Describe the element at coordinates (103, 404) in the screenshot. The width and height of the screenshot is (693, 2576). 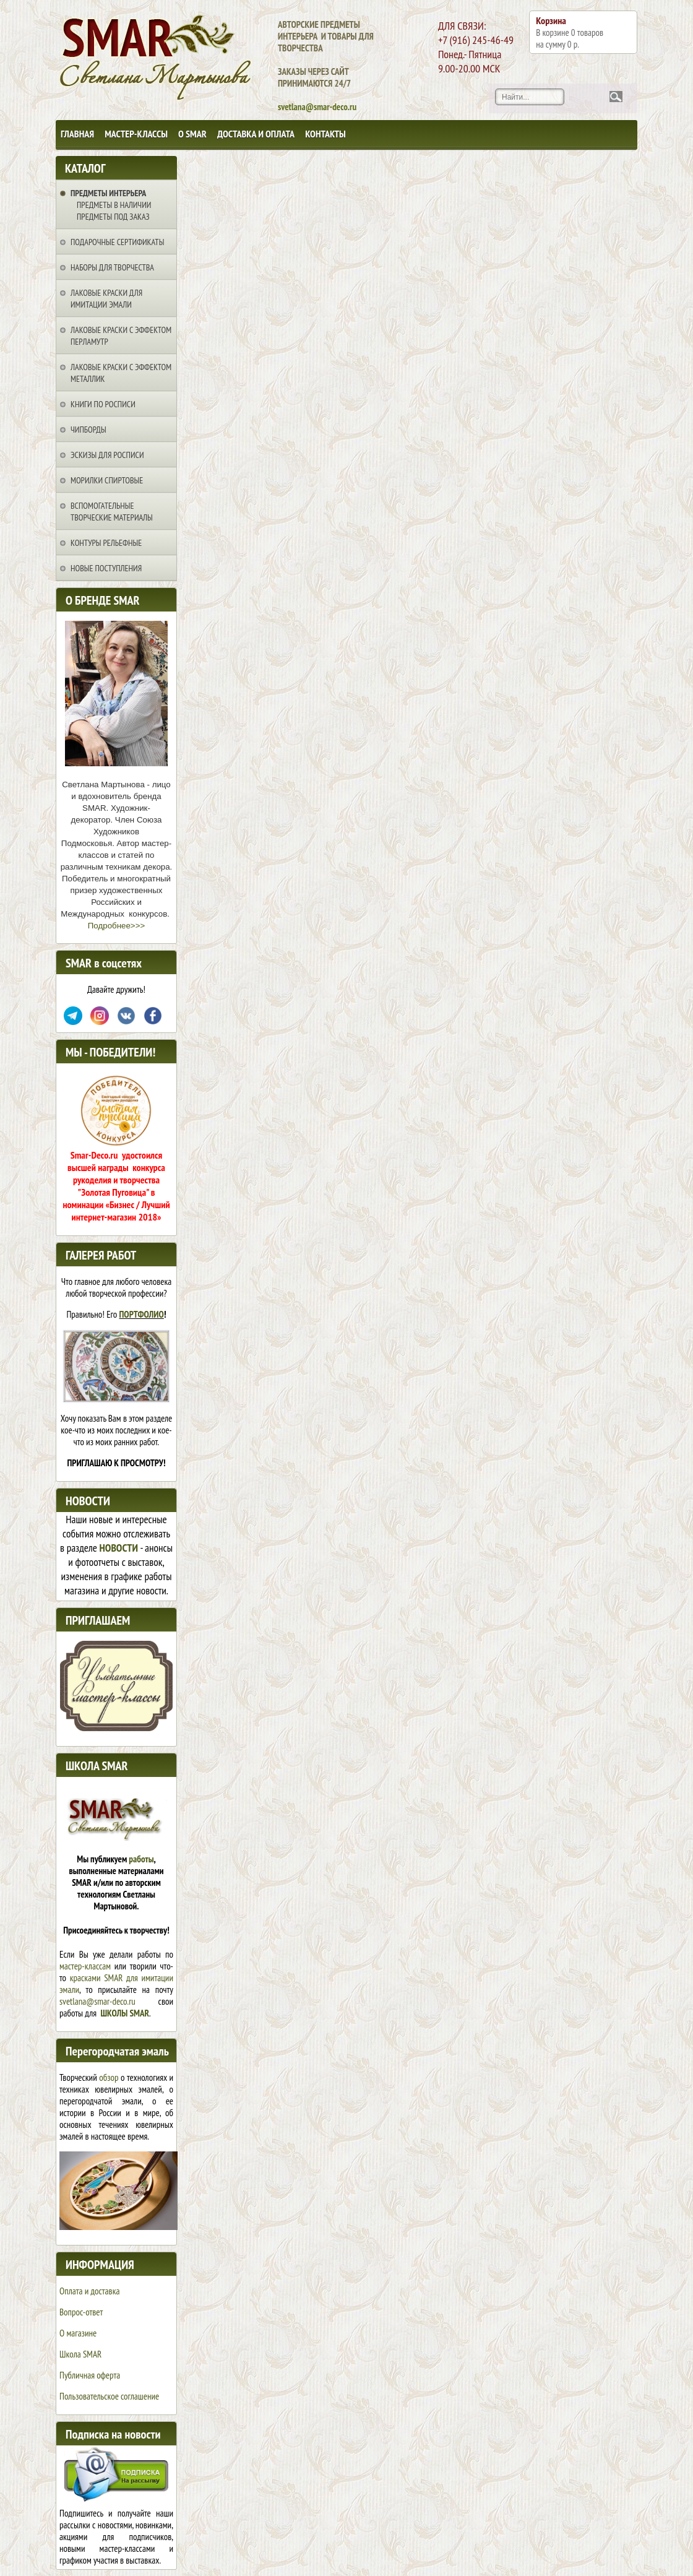
I see `Книги по росписи` at that location.